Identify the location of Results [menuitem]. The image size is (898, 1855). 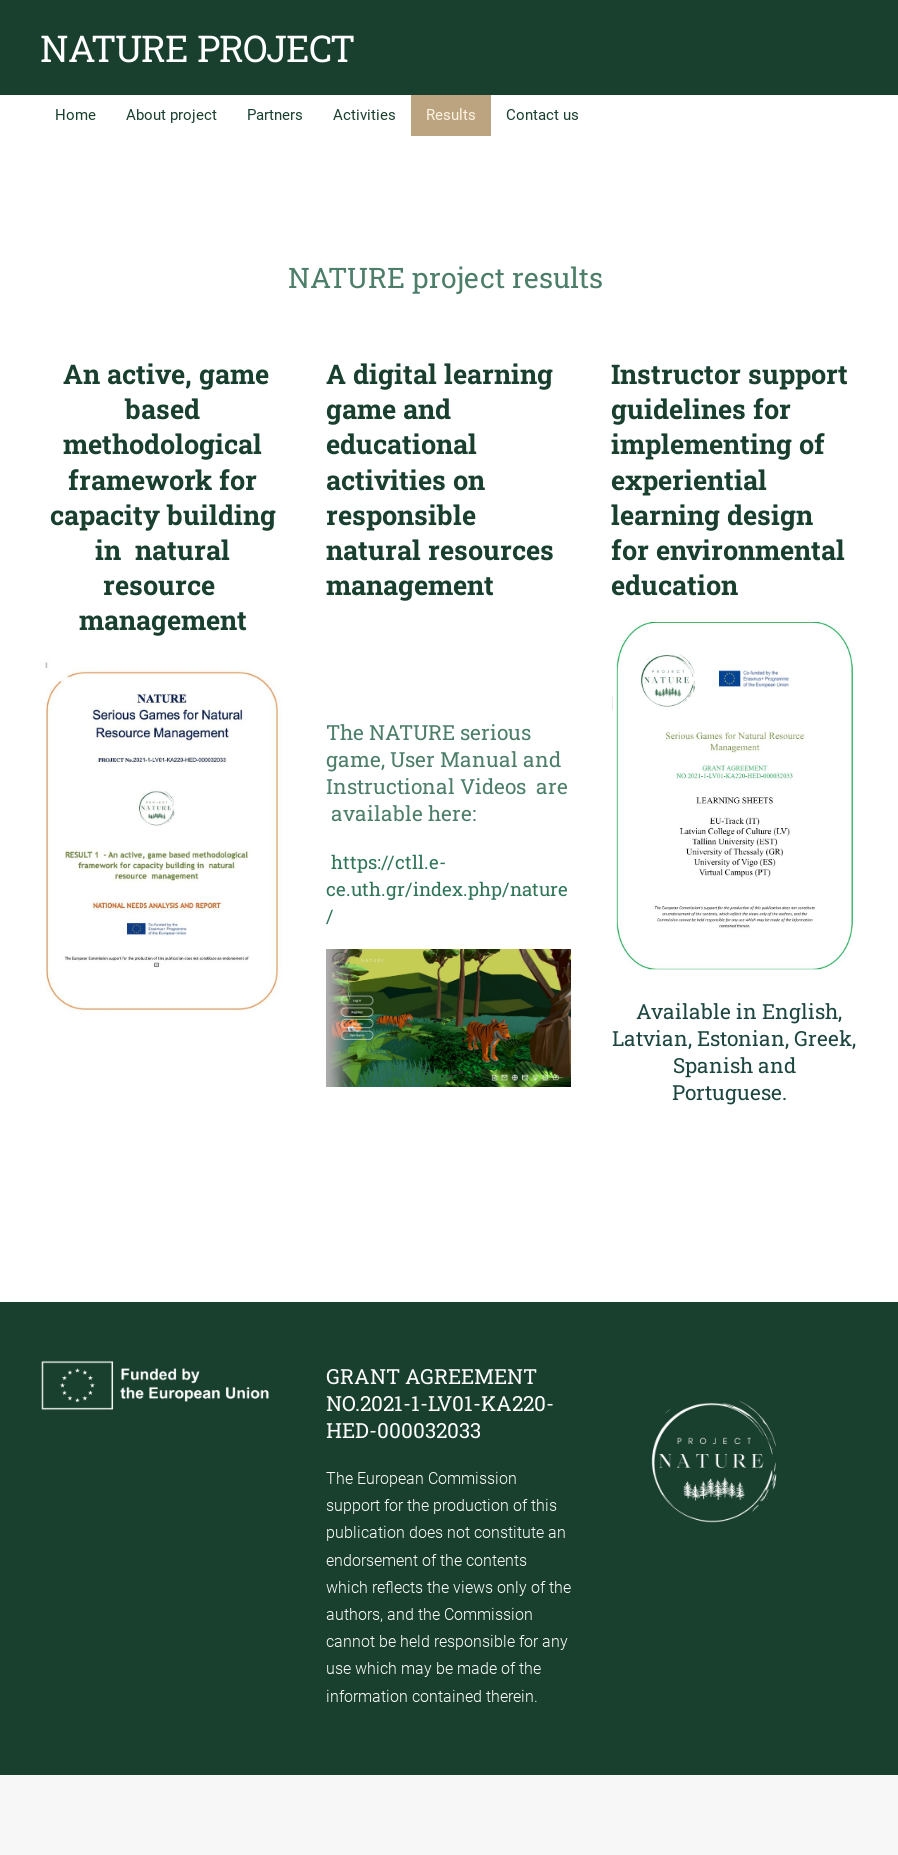
(451, 115).